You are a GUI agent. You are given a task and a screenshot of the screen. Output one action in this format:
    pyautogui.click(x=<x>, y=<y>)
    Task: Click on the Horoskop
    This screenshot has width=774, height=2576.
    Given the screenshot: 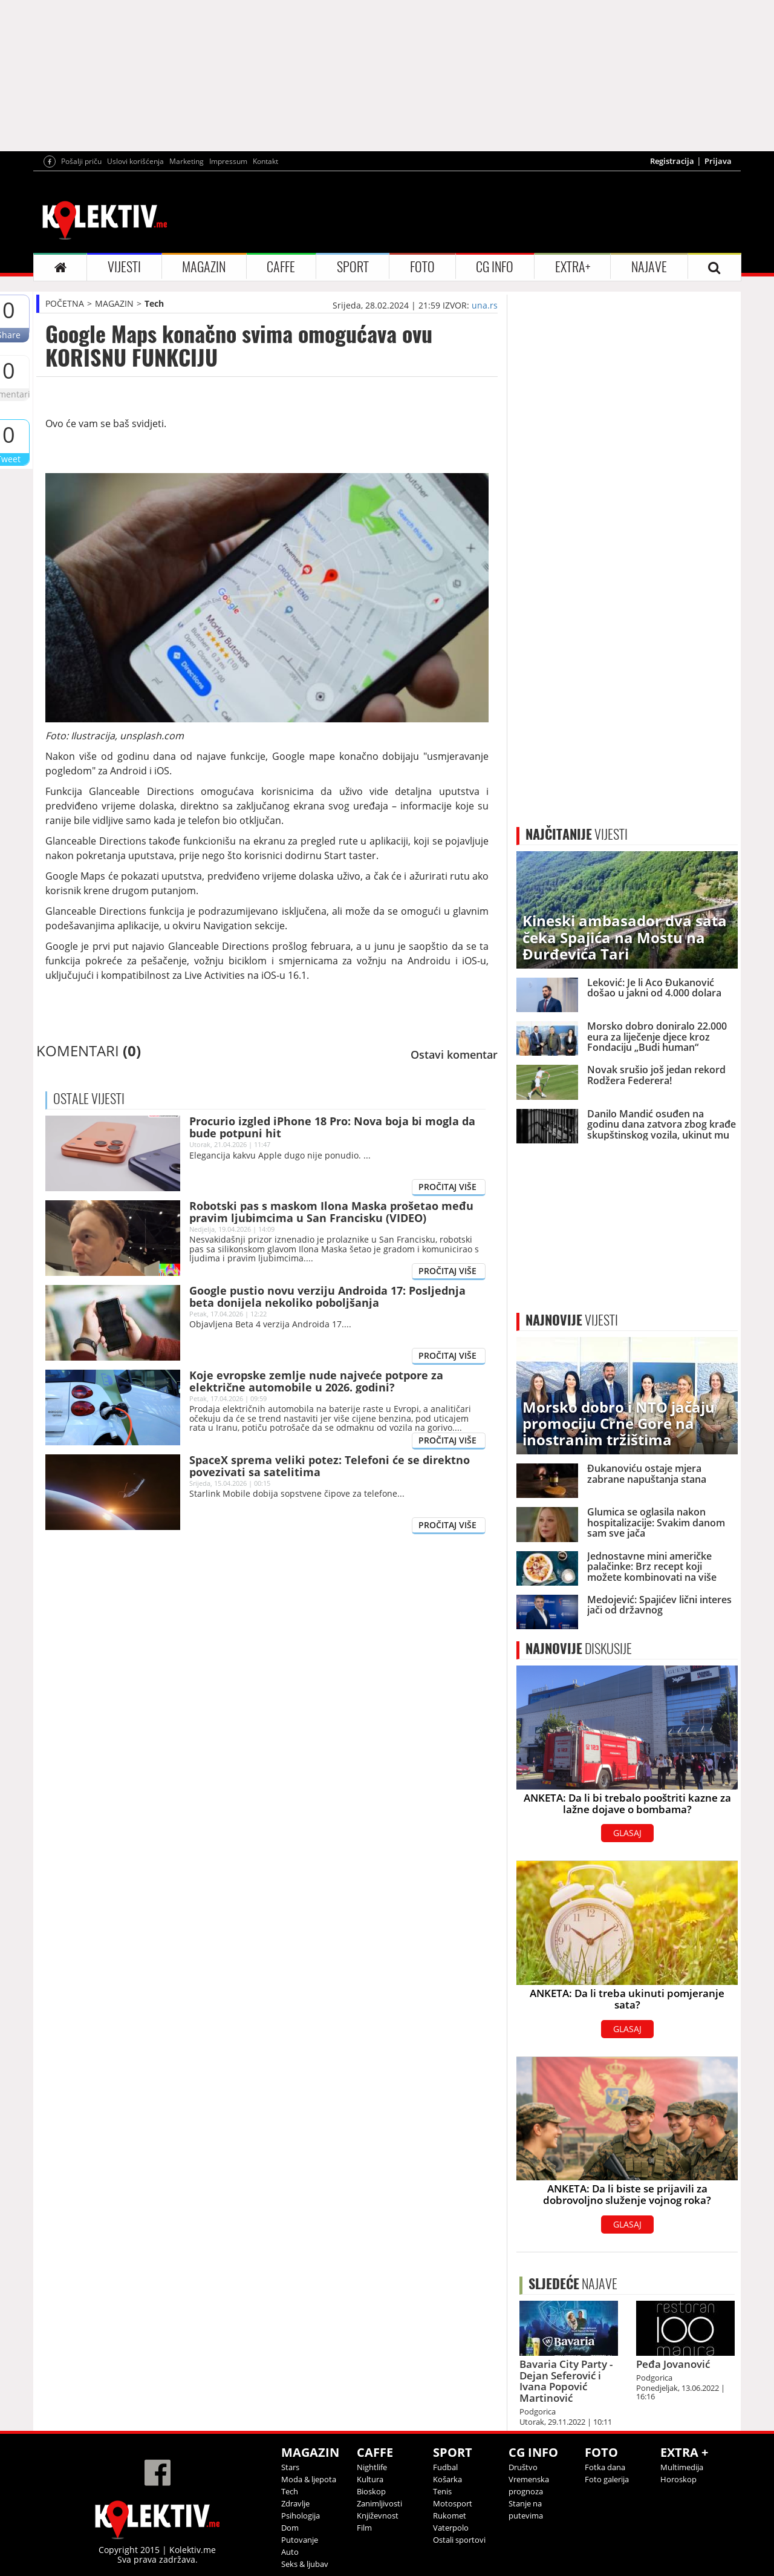 What is the action you would take?
    pyautogui.click(x=678, y=2479)
    